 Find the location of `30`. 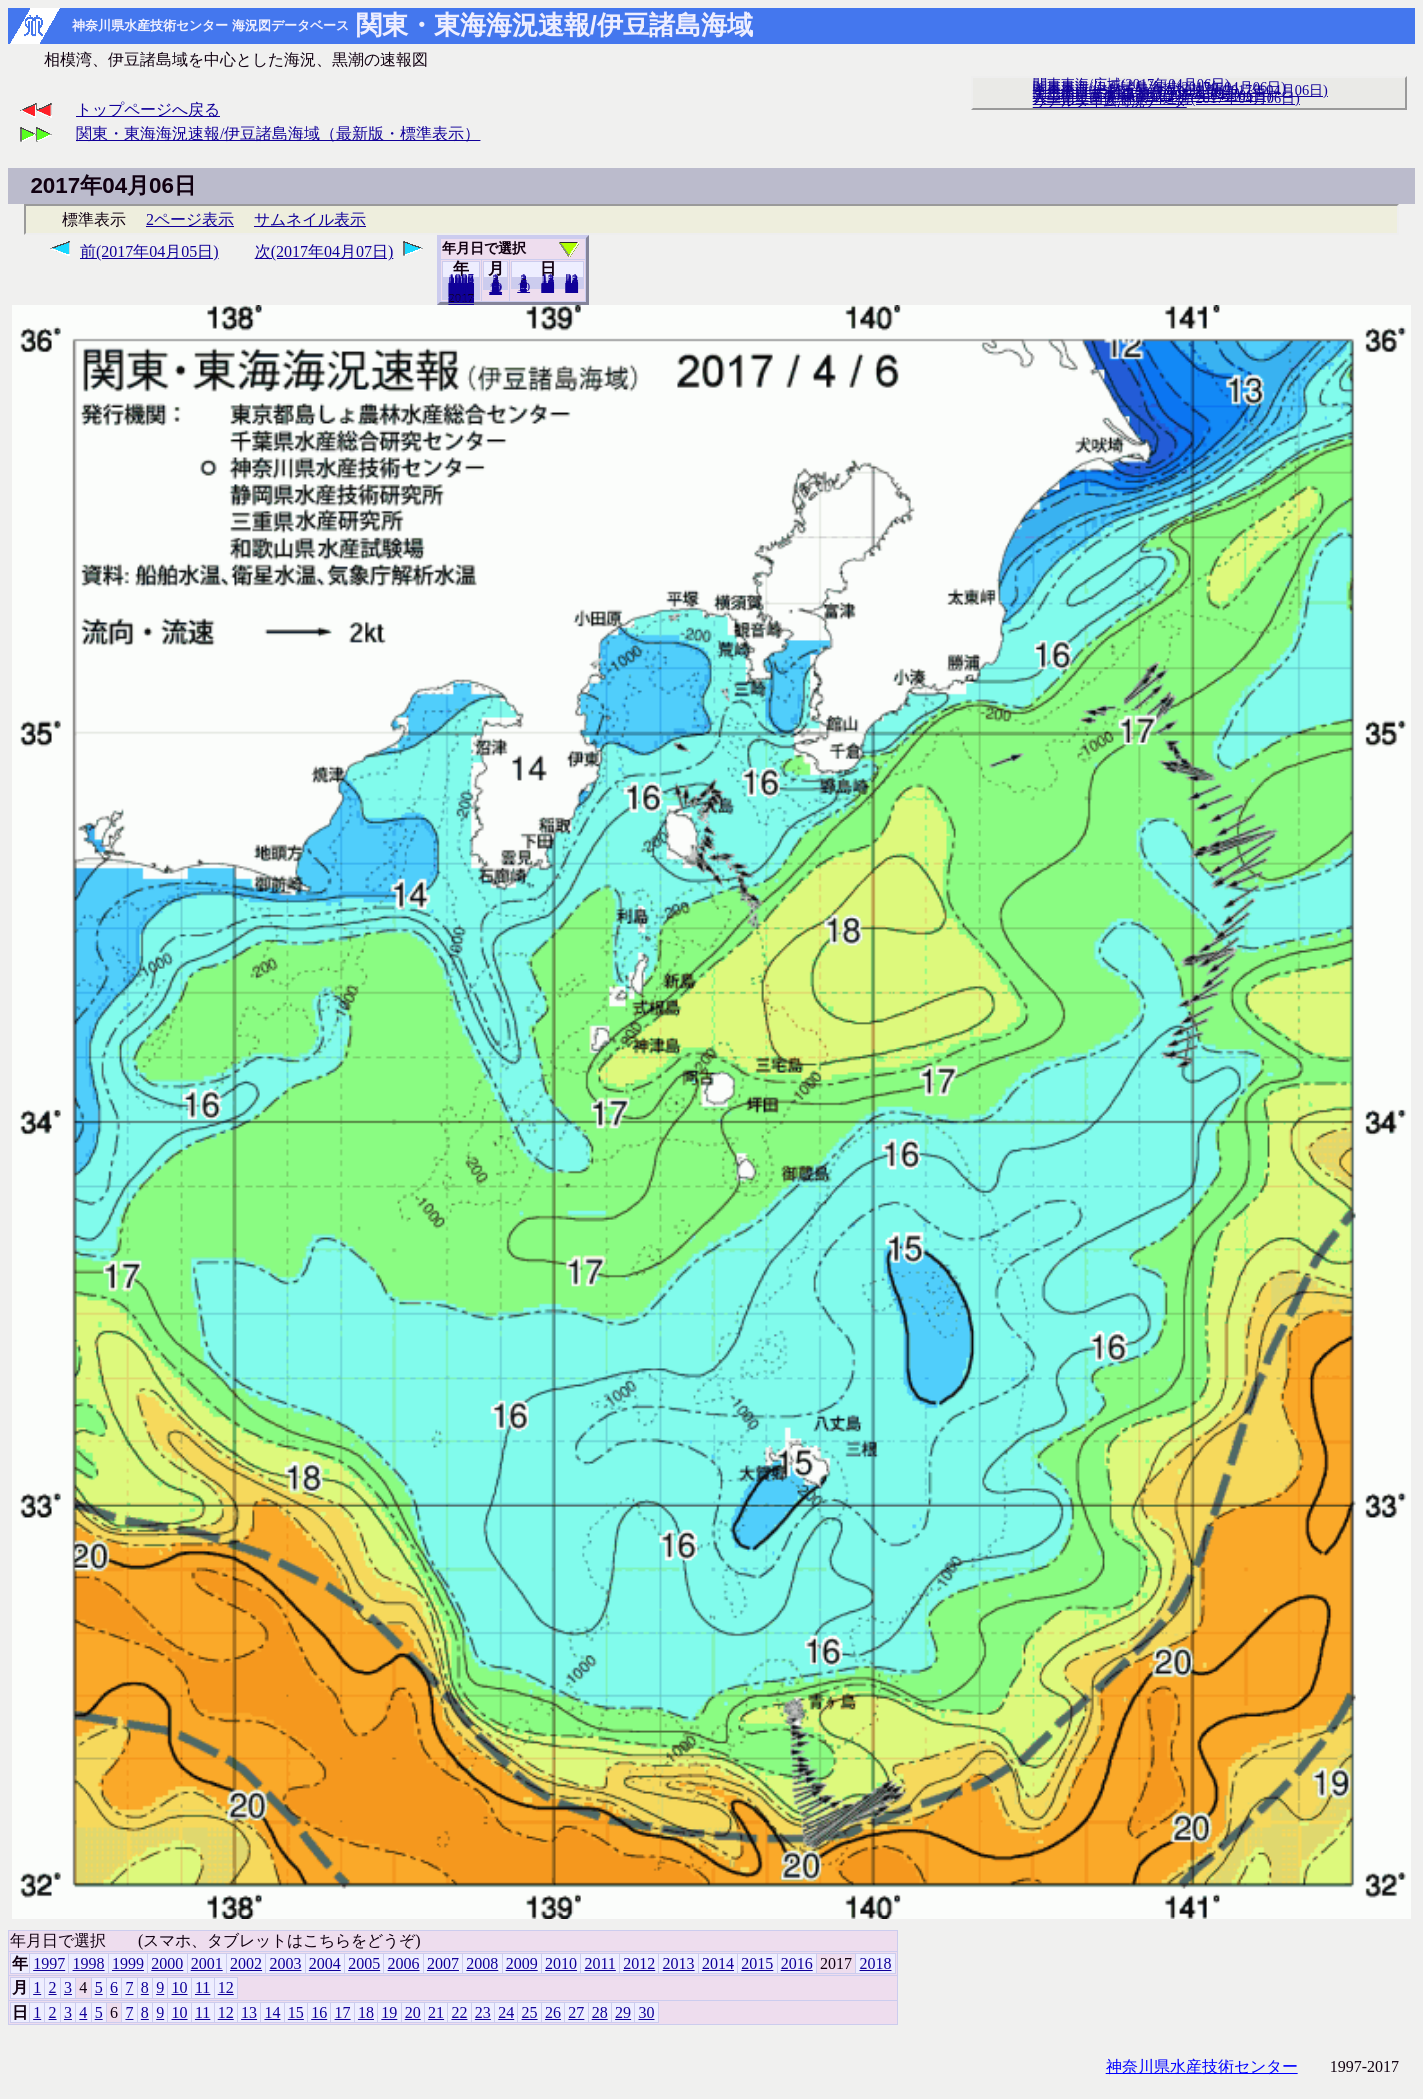

30 is located at coordinates (571, 287).